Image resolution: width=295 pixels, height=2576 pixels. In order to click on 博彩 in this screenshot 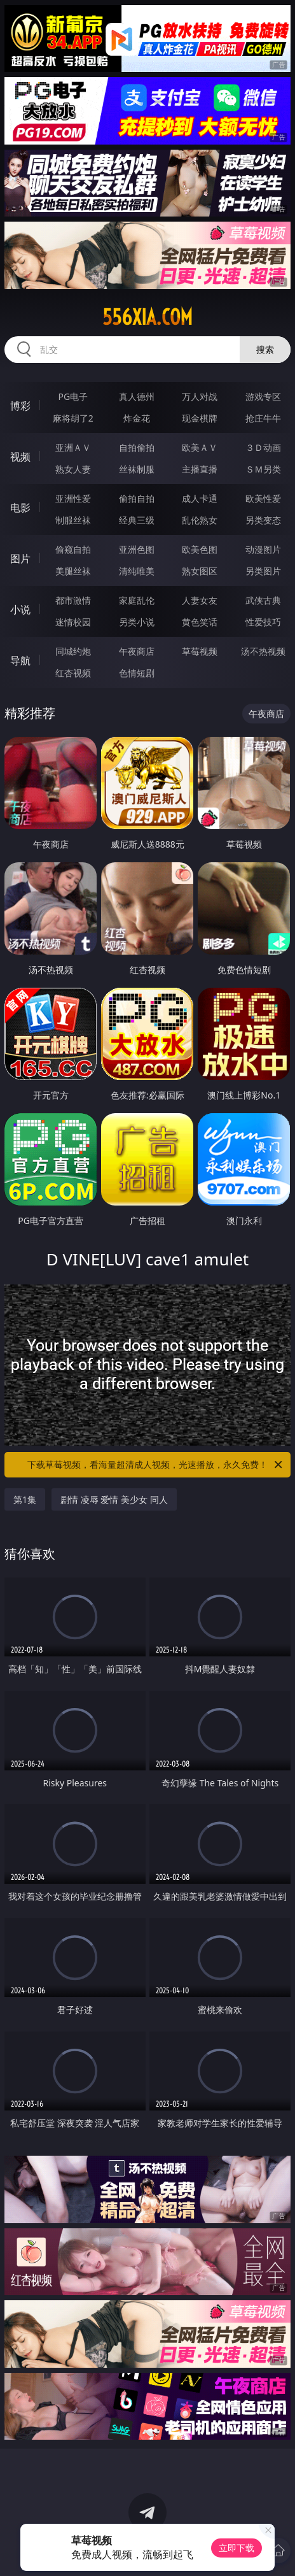, I will do `click(20, 406)`.